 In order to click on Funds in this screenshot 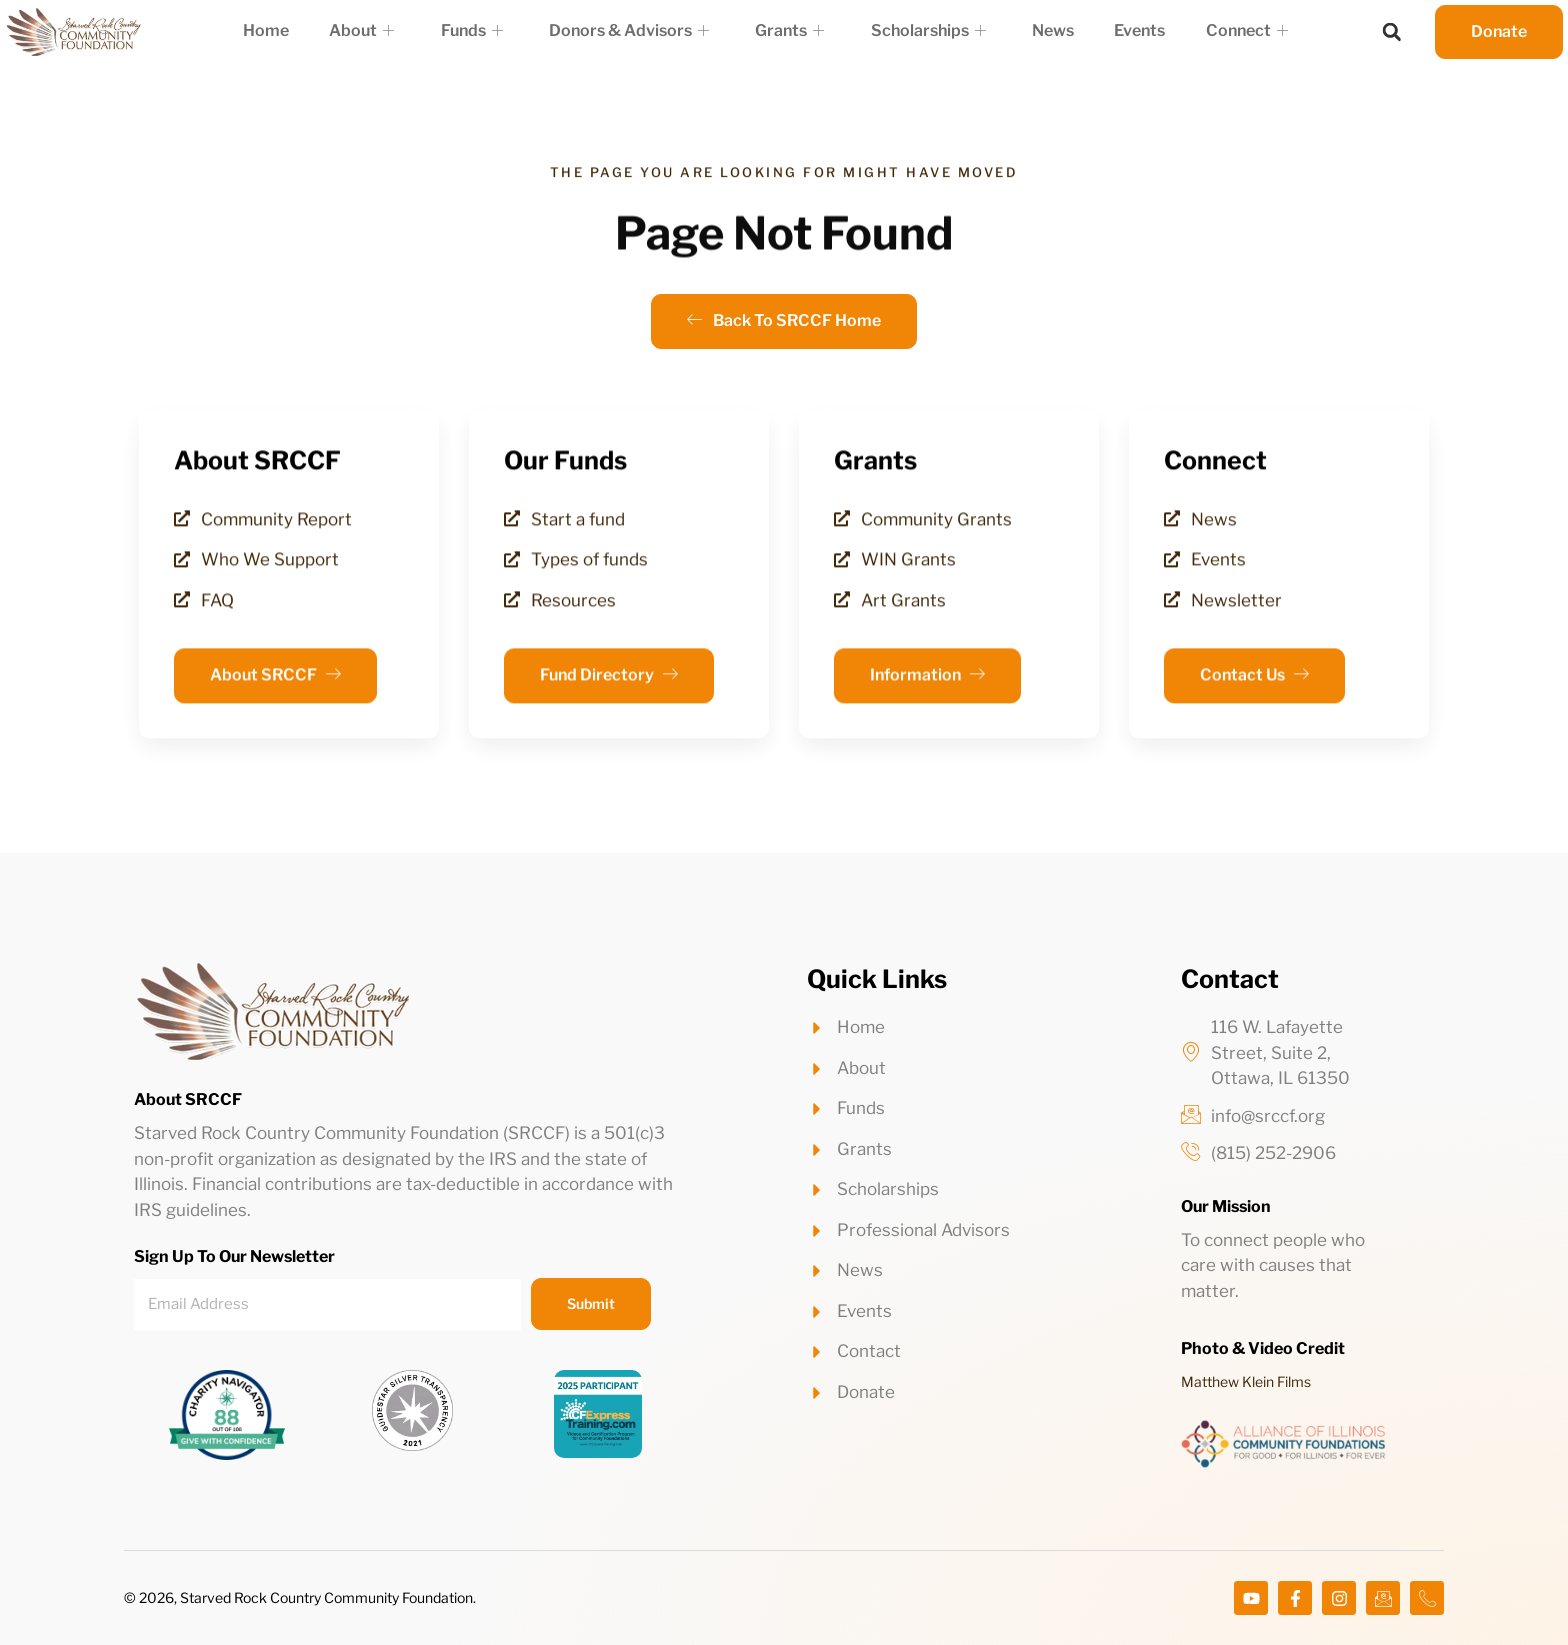, I will do `click(480, 31)`.